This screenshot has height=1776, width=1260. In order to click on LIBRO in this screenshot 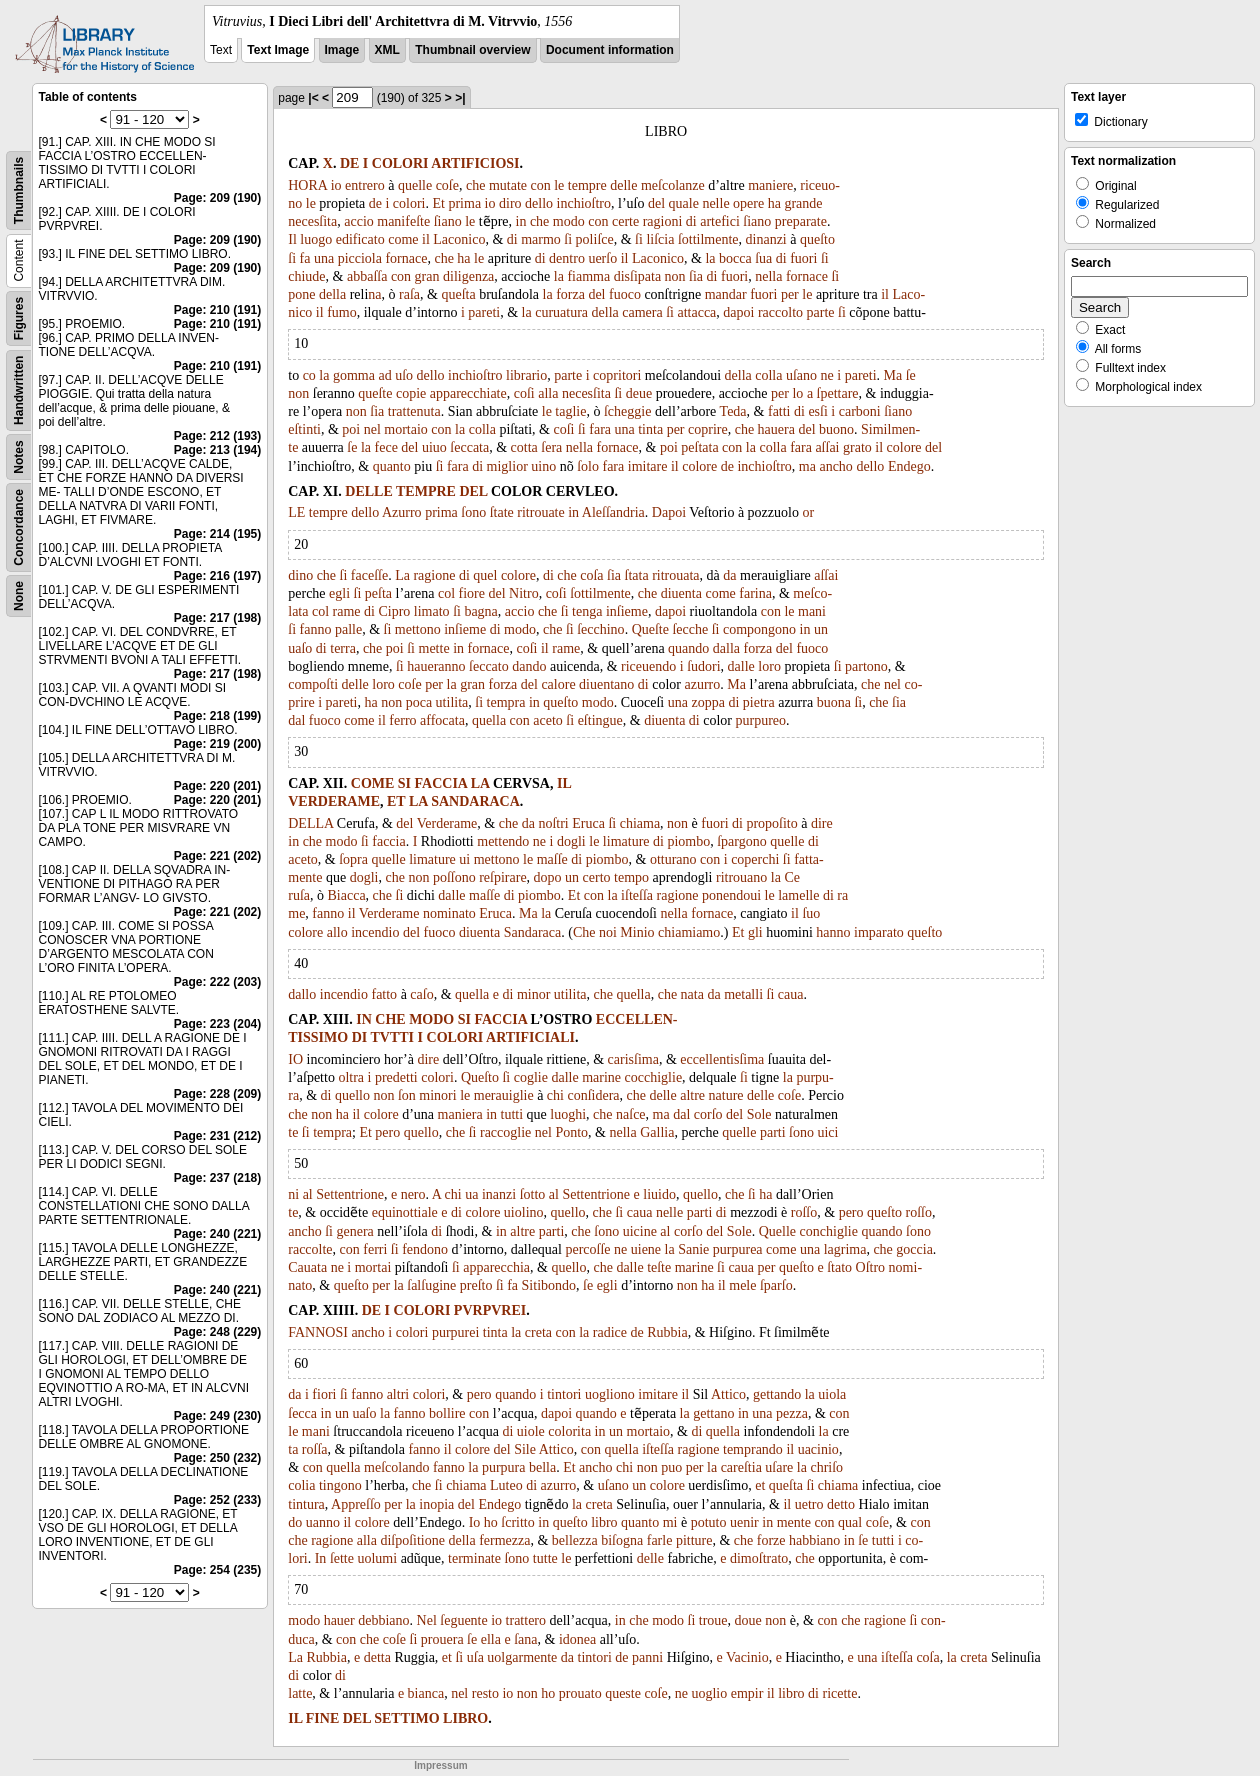, I will do `click(465, 1718)`.